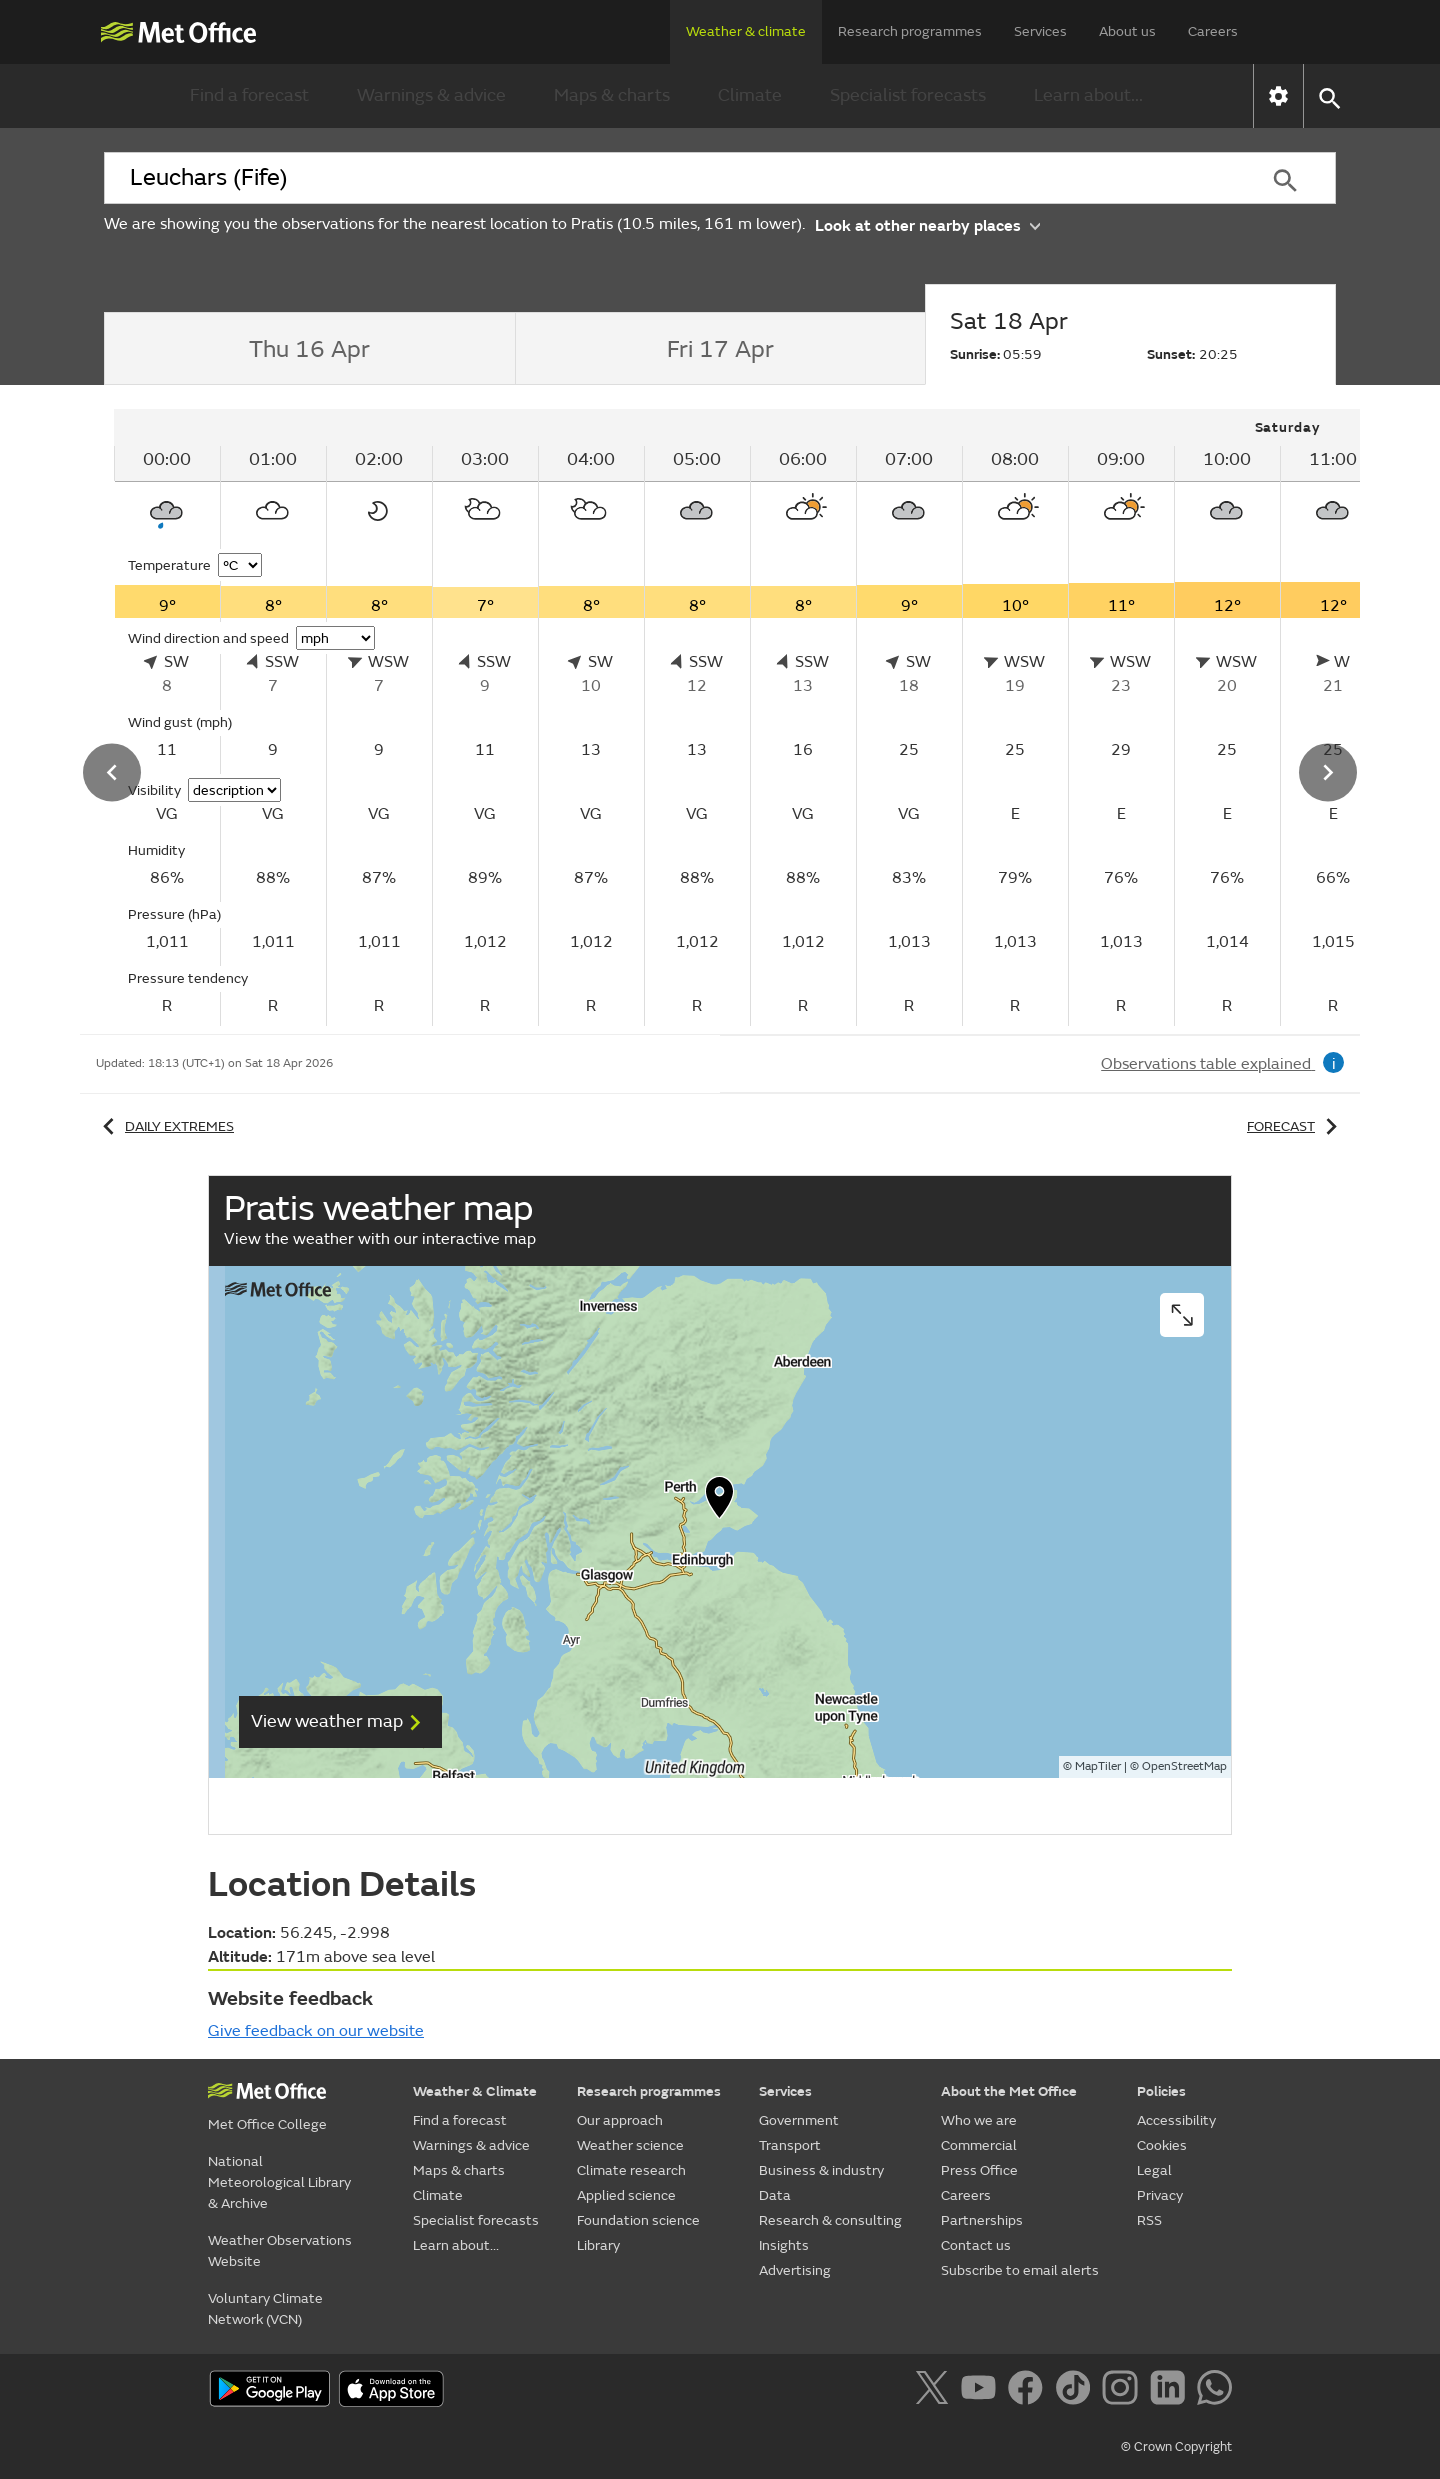 The width and height of the screenshot is (1440, 2479). Describe the element at coordinates (1040, 31) in the screenshot. I see `Services` at that location.